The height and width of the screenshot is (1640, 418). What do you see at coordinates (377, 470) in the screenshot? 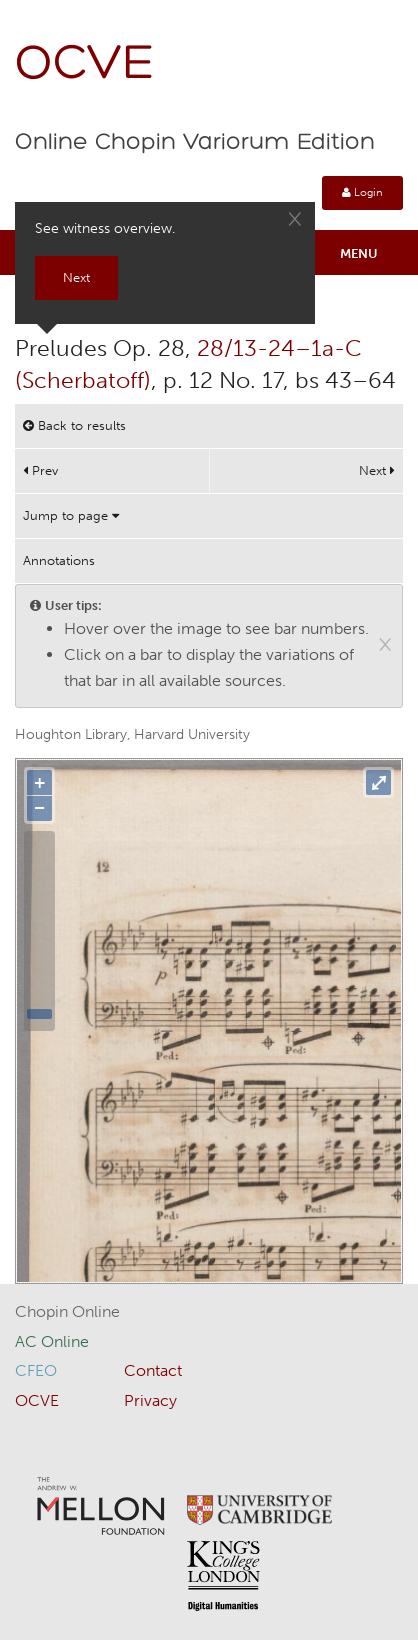
I see `Next` at bounding box center [377, 470].